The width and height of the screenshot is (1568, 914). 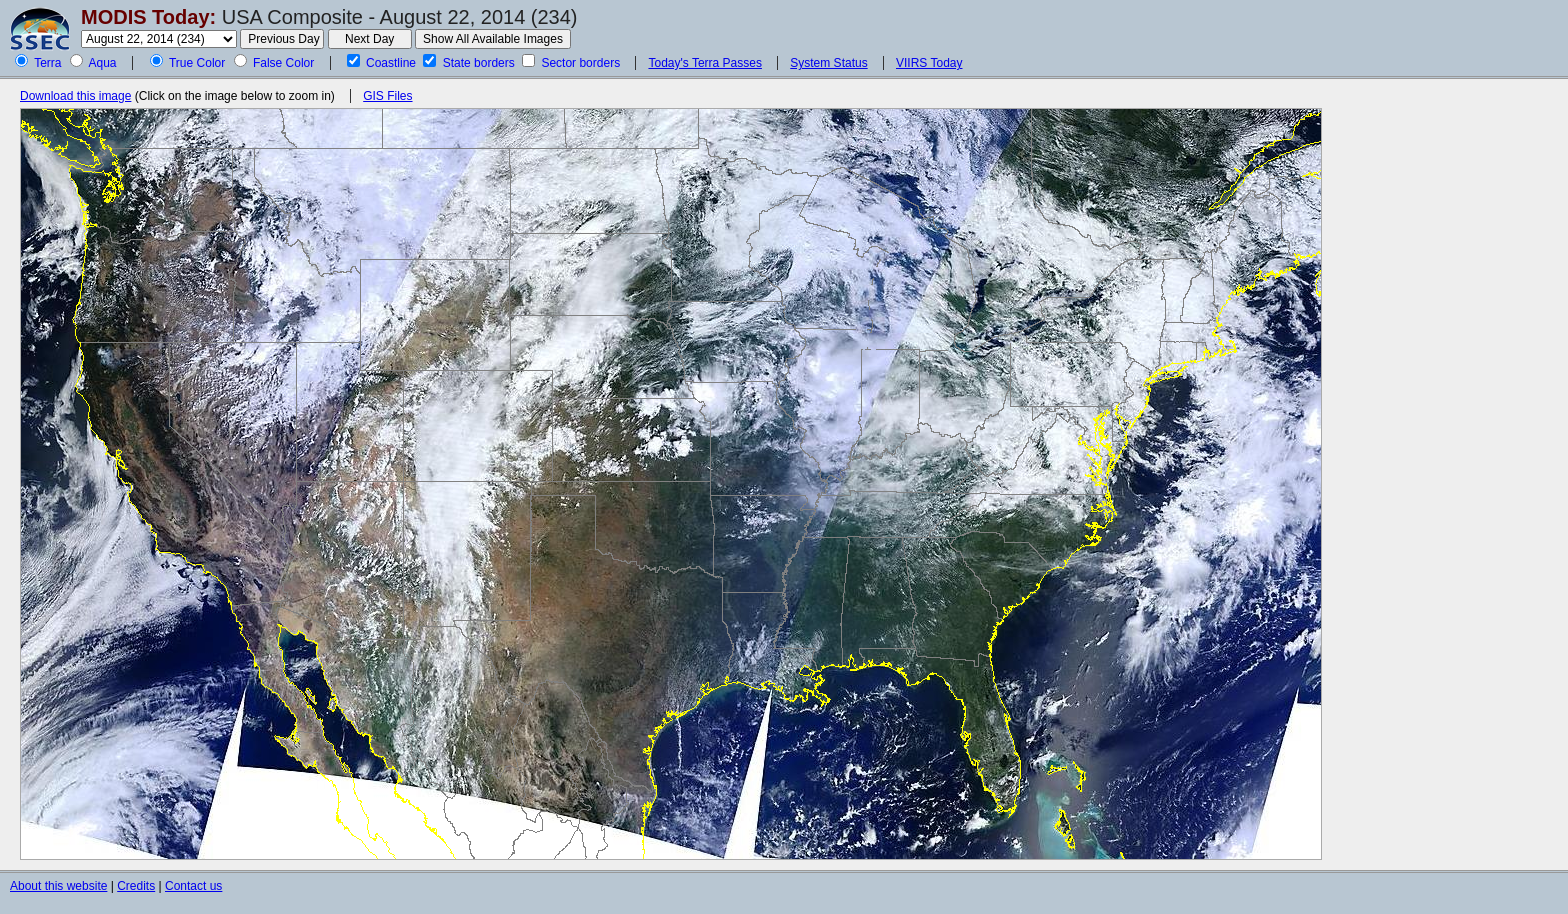 What do you see at coordinates (136, 886) in the screenshot?
I see `Credits` at bounding box center [136, 886].